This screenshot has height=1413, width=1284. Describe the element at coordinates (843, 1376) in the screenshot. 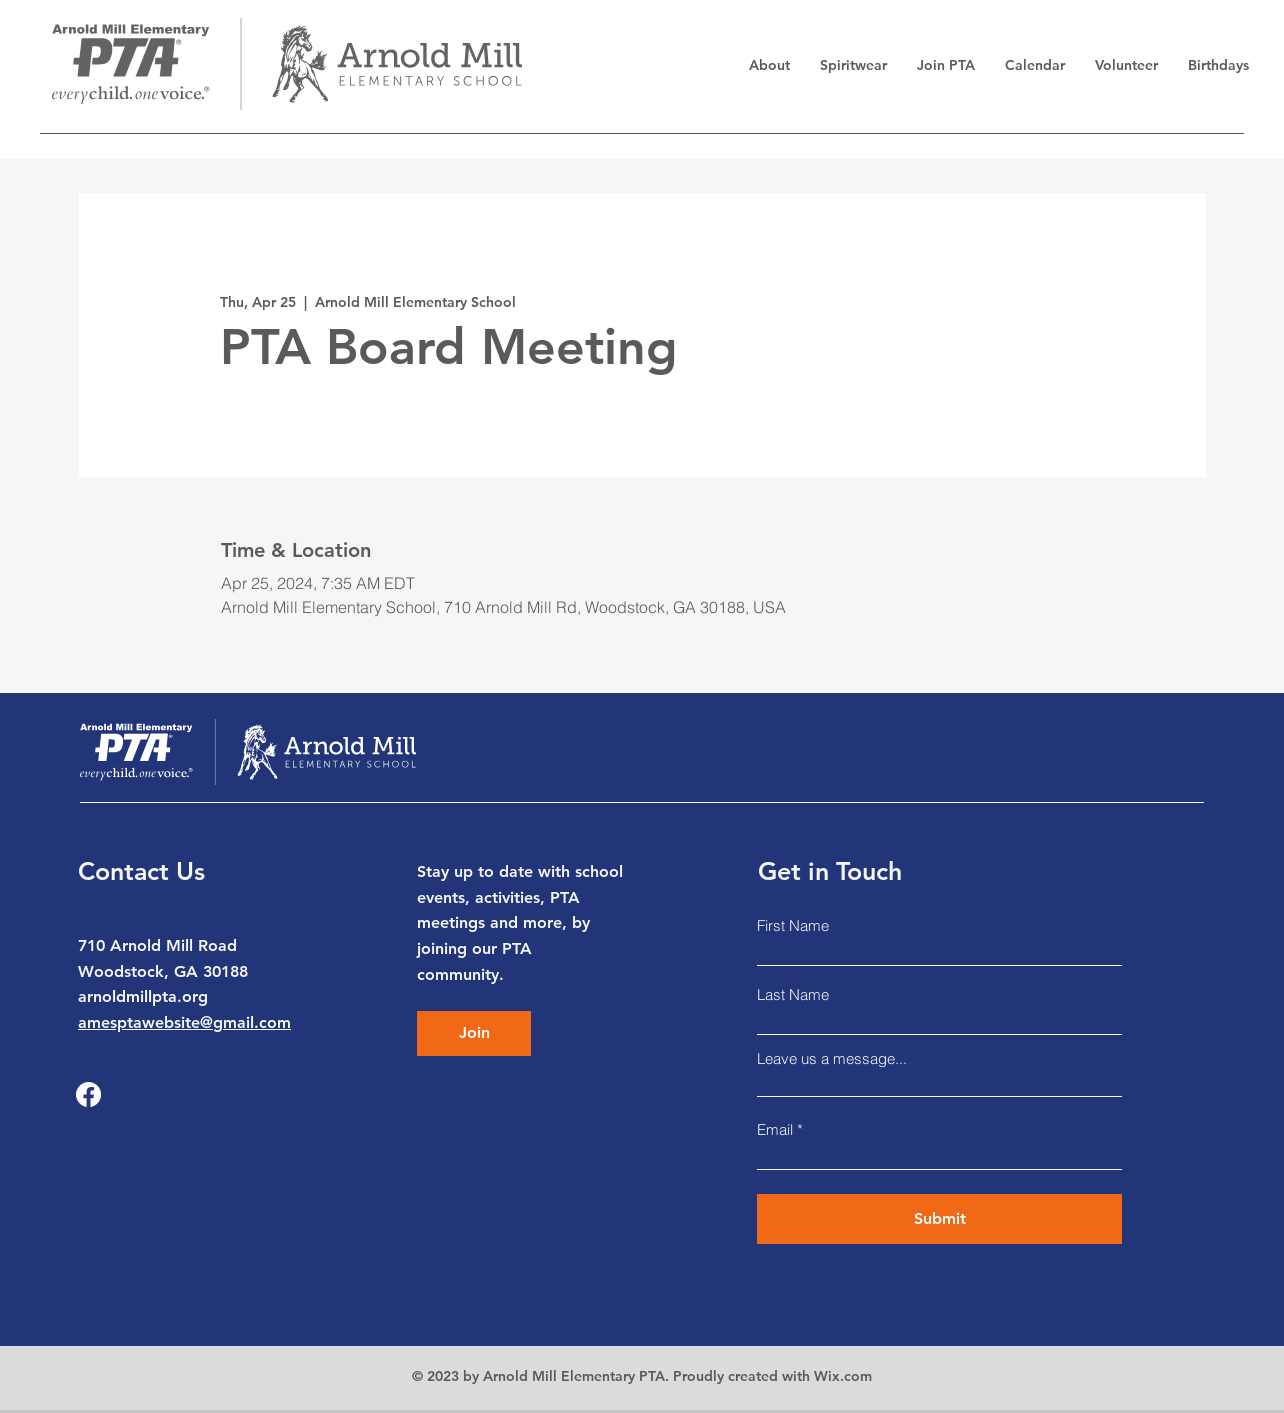

I see `Wix.com` at that location.